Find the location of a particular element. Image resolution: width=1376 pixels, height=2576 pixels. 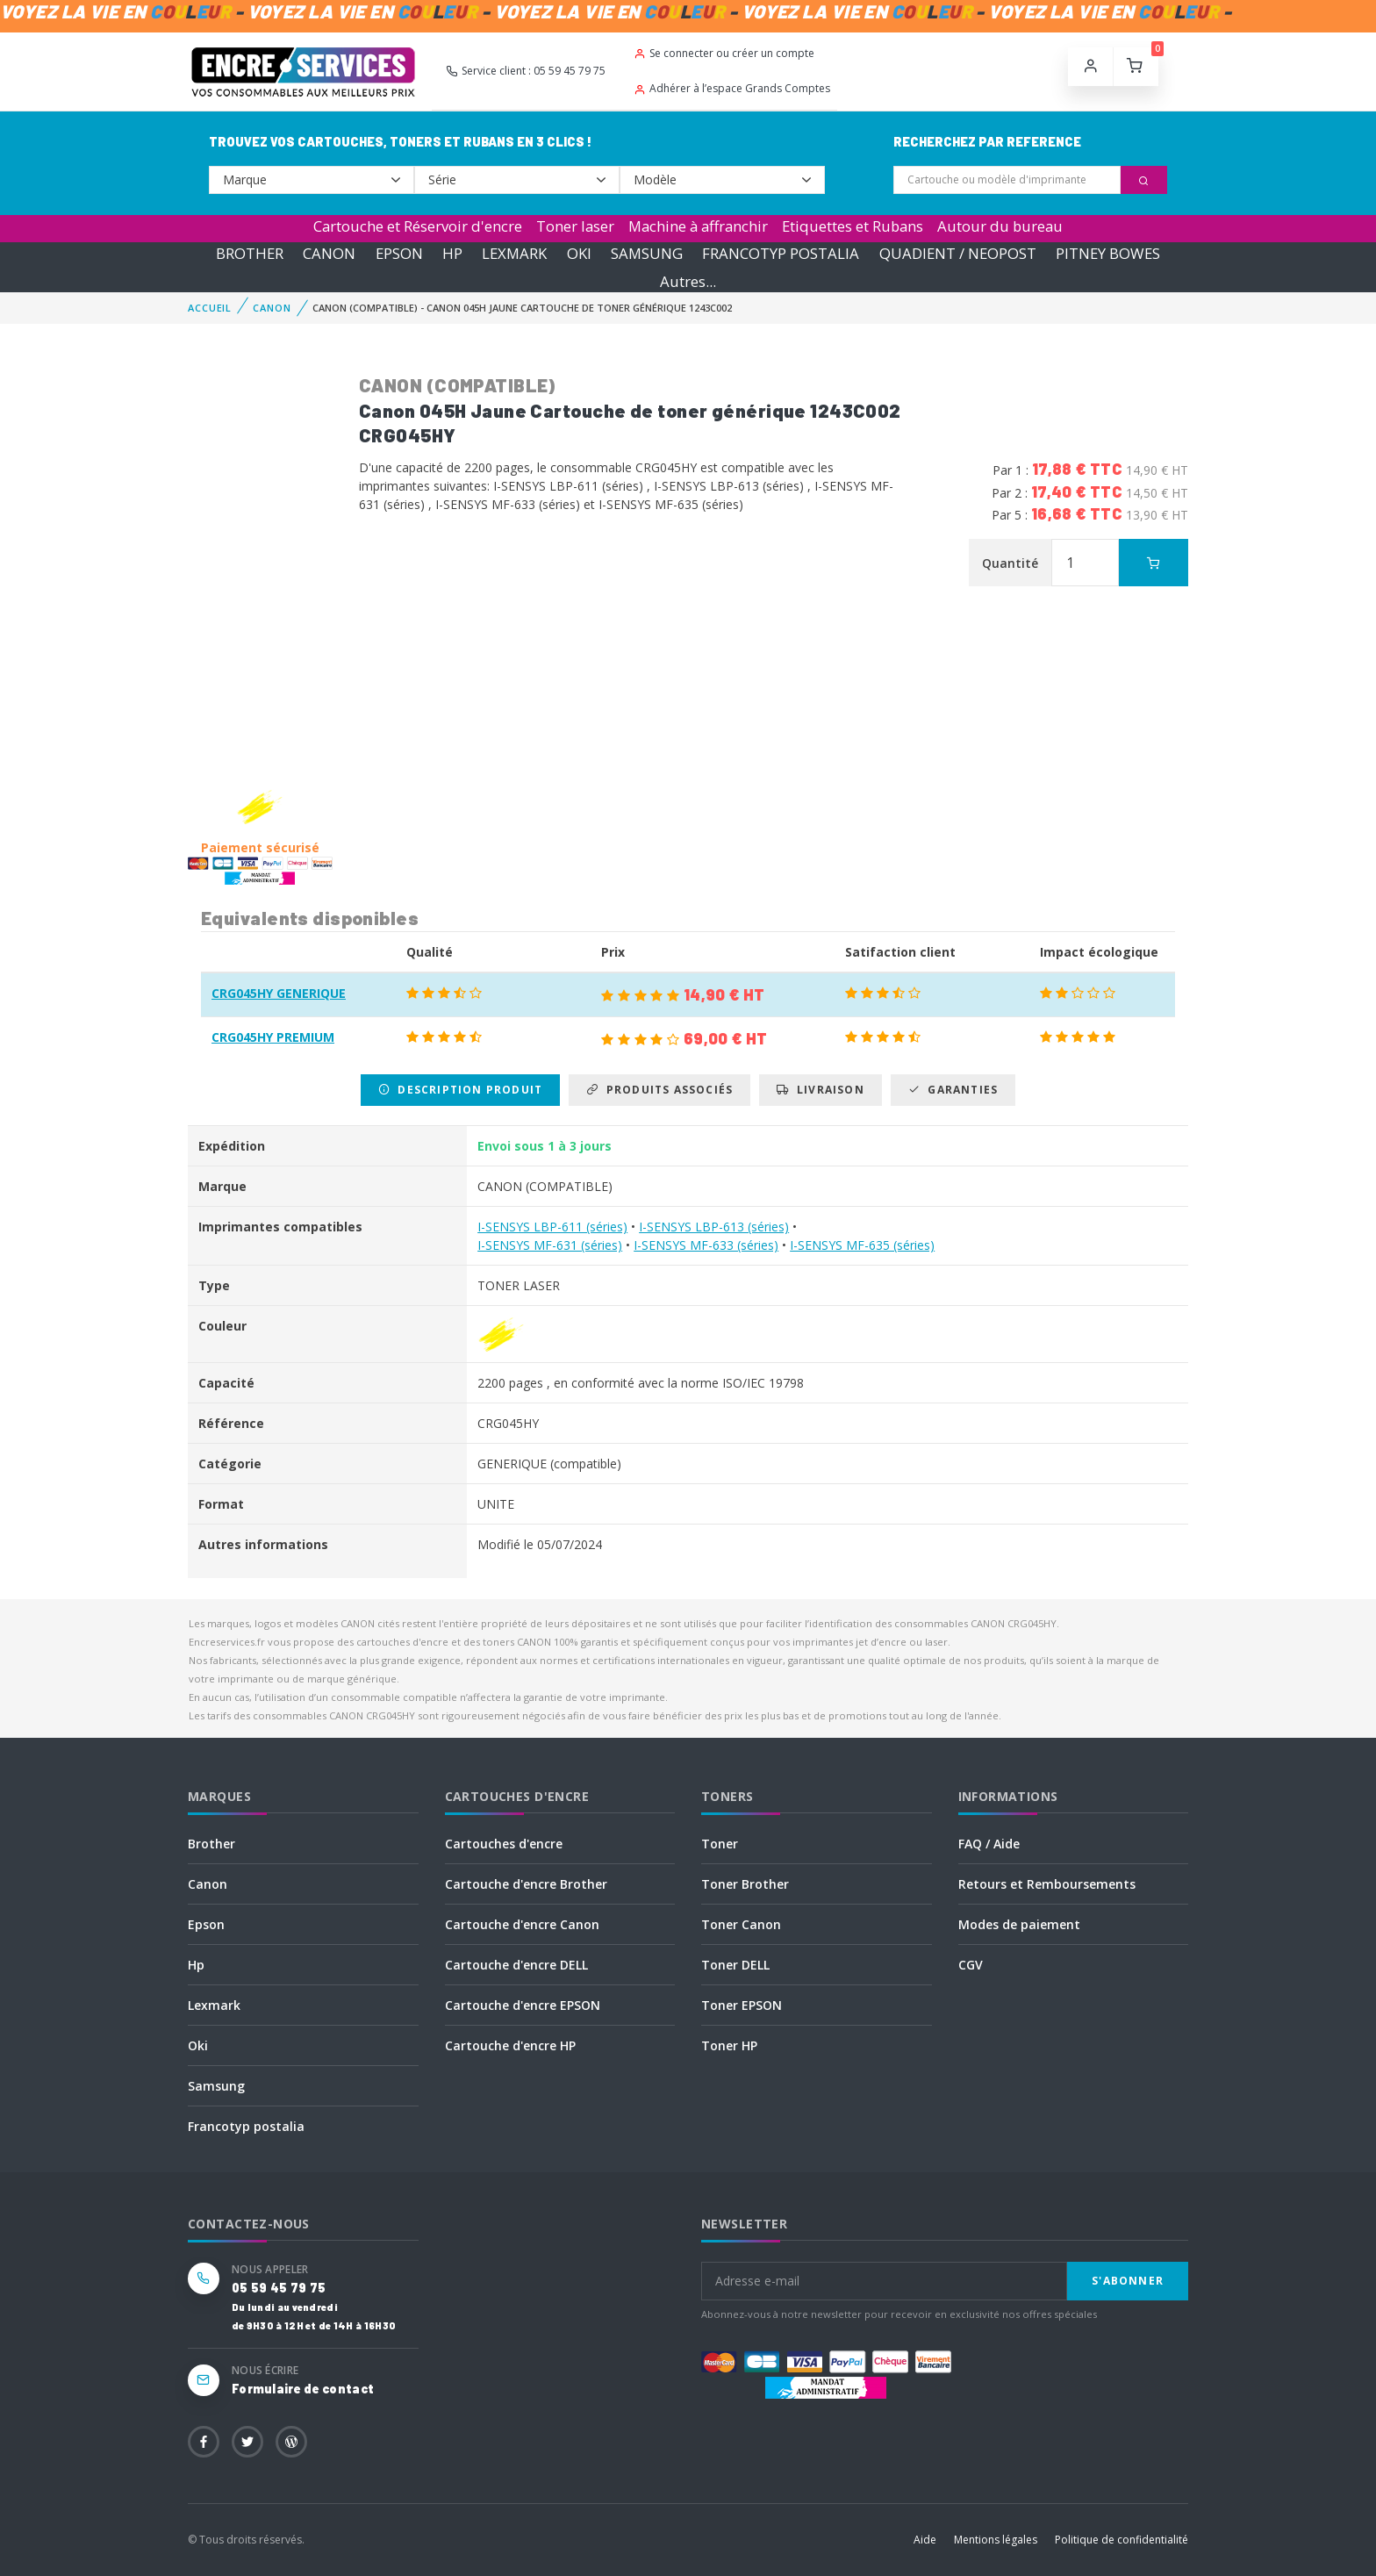

Se connecter ou créer un compte is located at coordinates (724, 53).